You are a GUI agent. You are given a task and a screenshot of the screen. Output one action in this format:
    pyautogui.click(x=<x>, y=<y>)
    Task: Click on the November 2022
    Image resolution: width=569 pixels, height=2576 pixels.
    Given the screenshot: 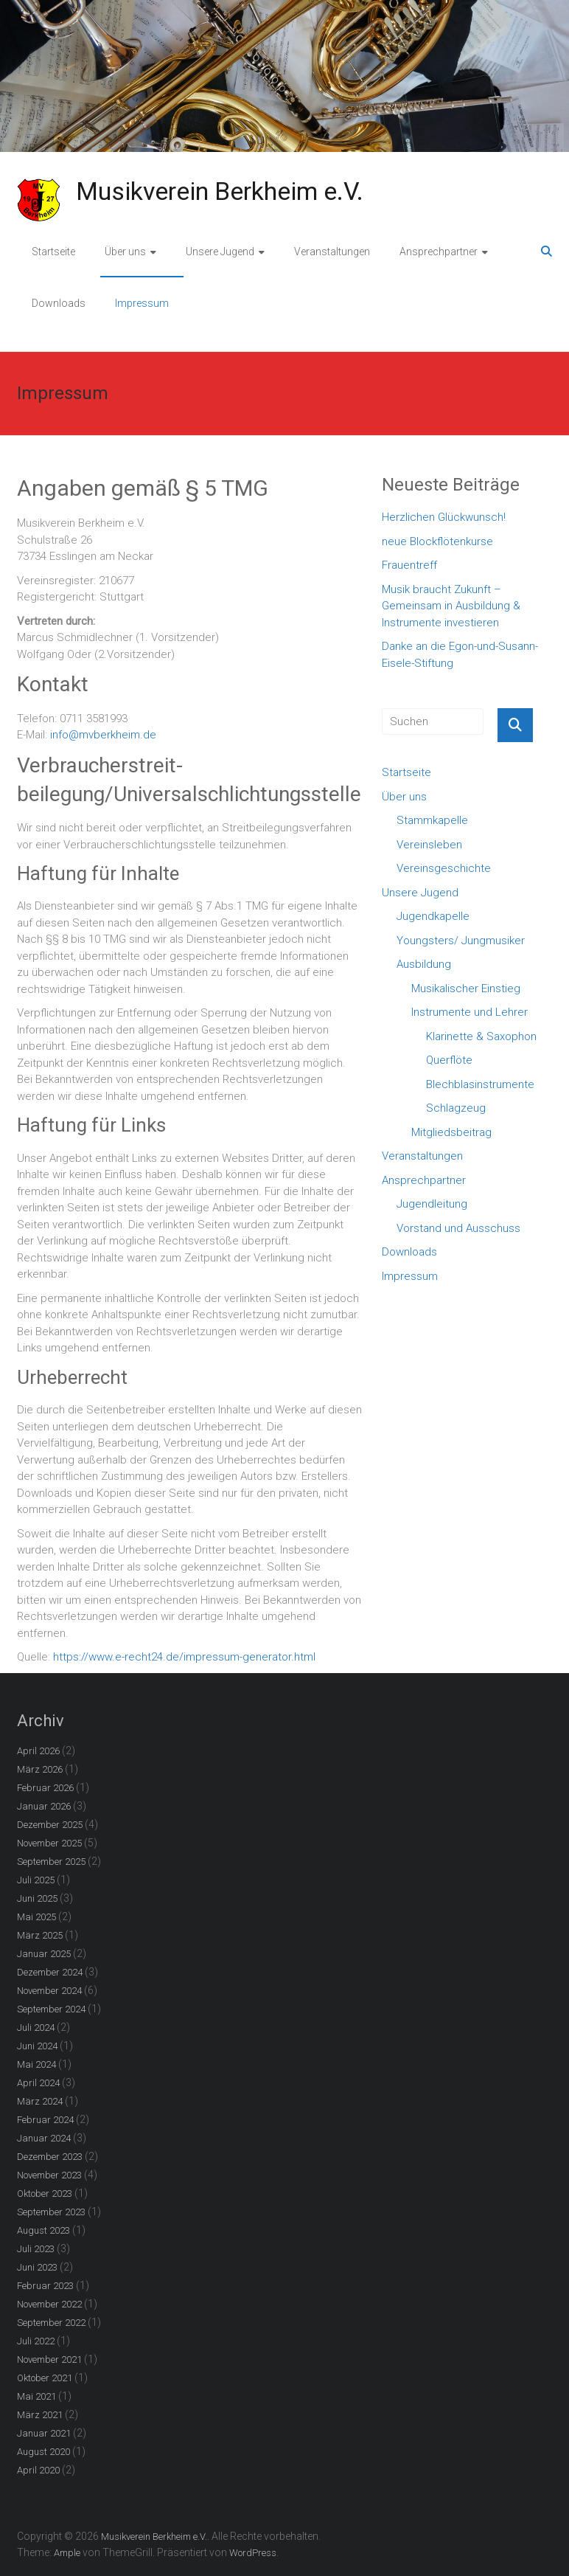 What is the action you would take?
    pyautogui.click(x=49, y=2304)
    